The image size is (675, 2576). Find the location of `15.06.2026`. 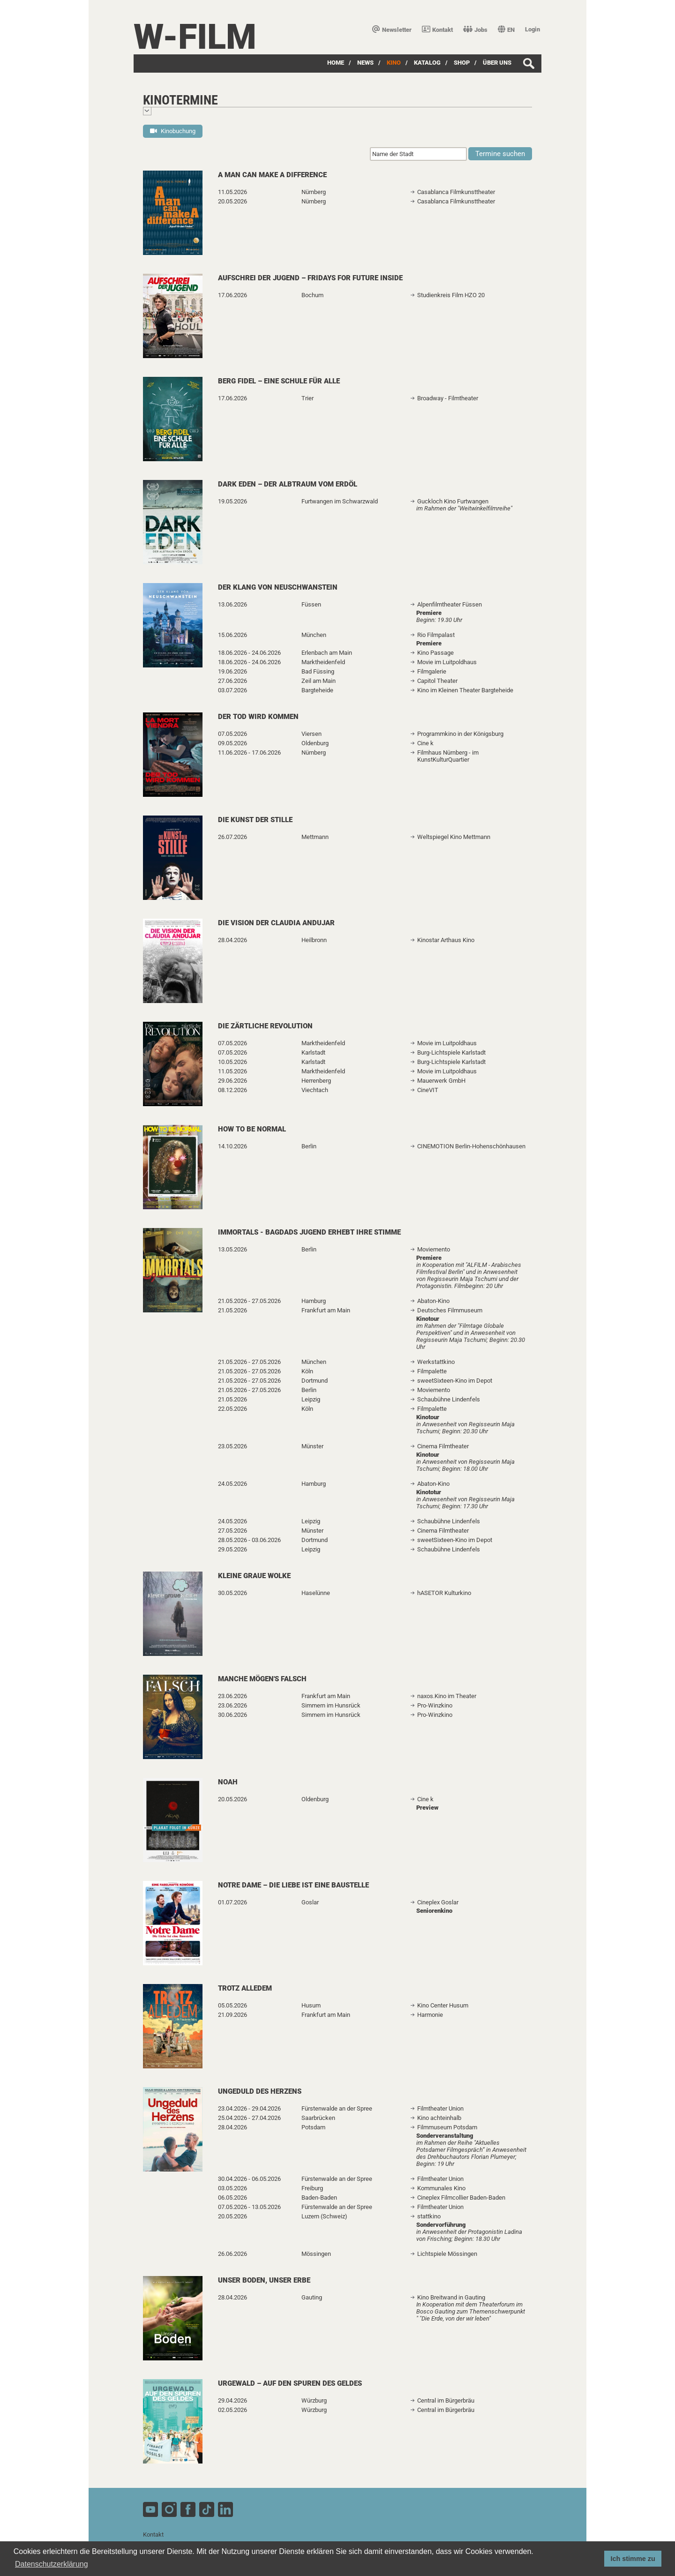

15.06.2026 is located at coordinates (232, 634).